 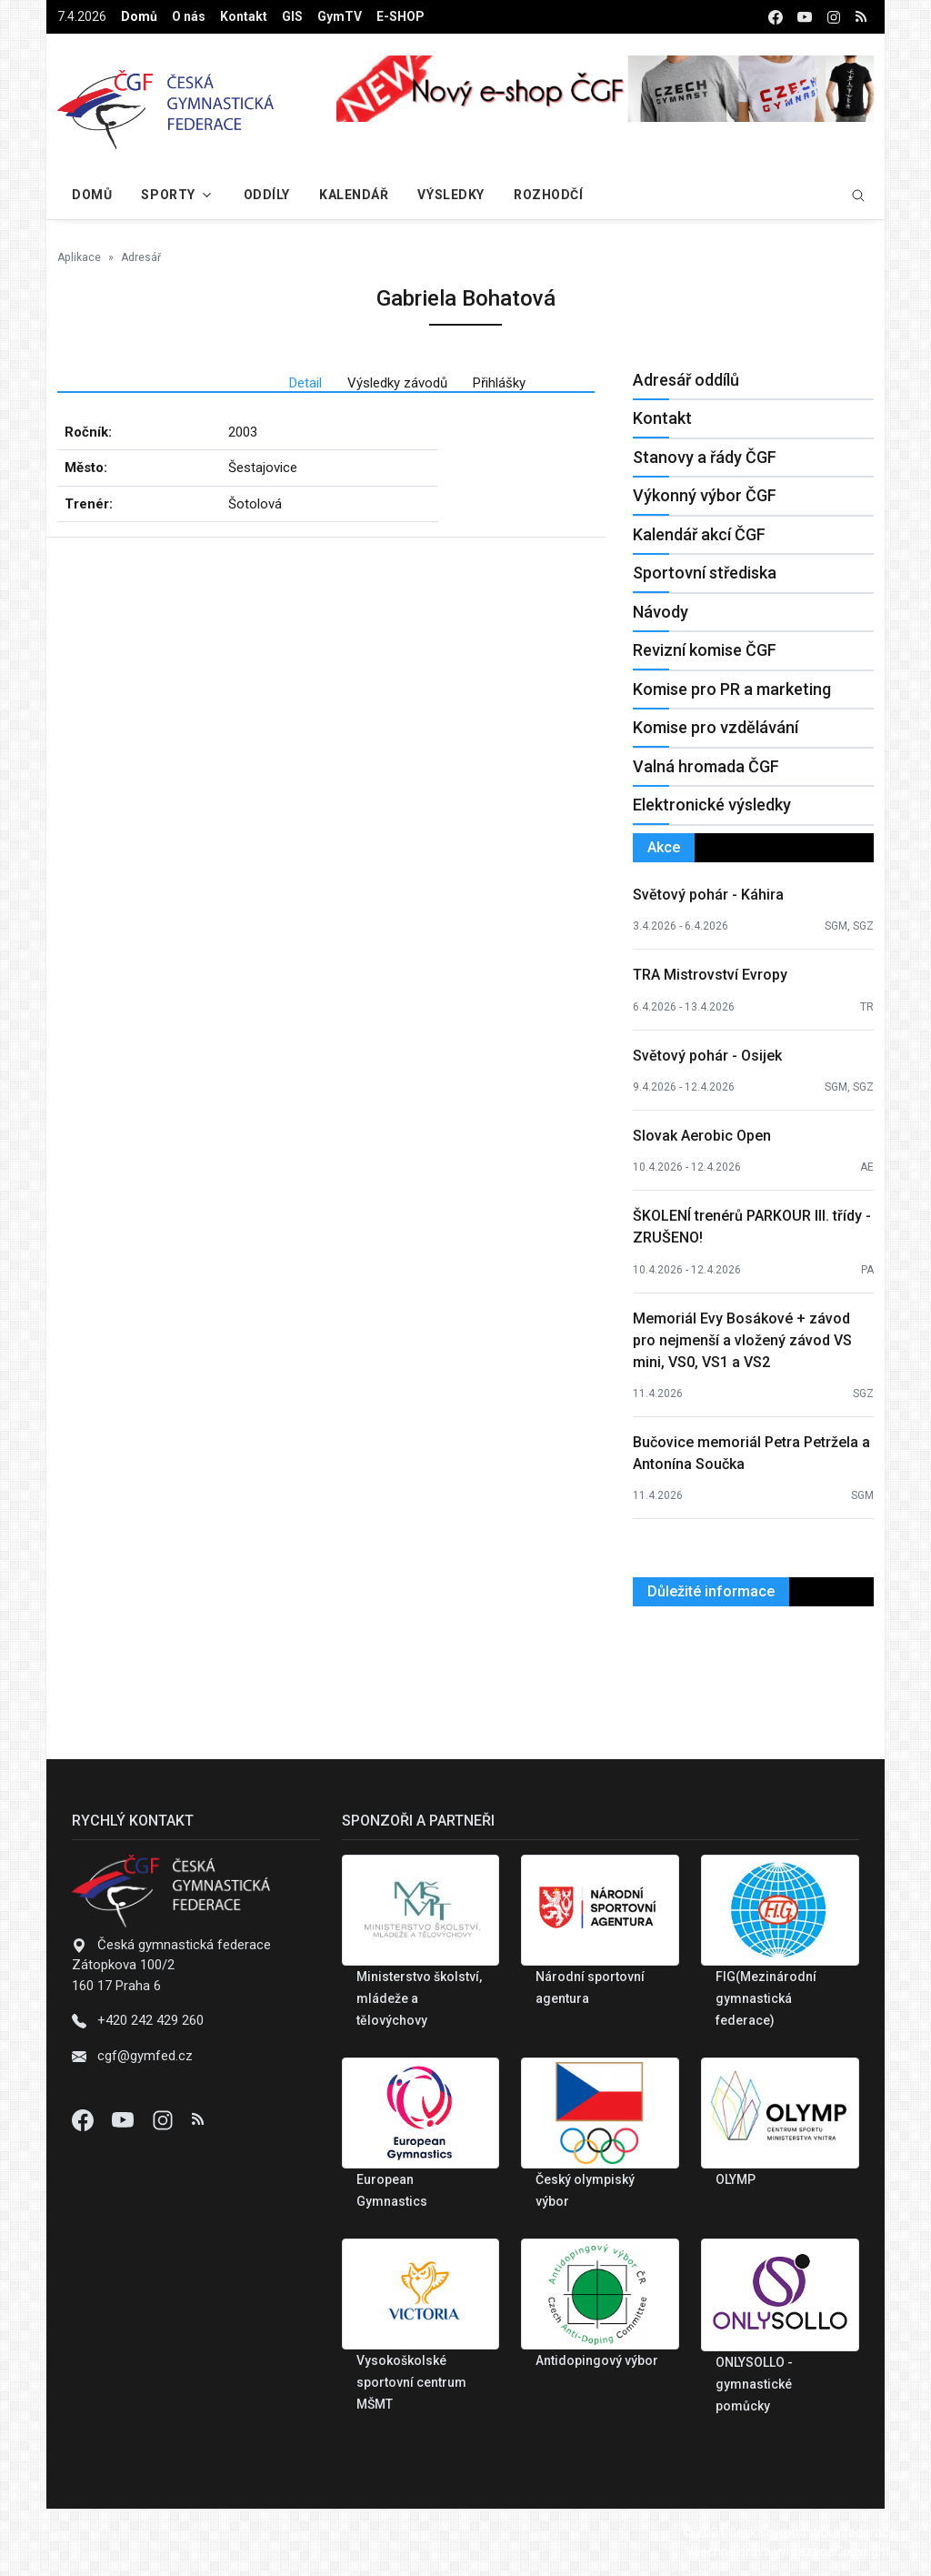 I want to click on Vysokoškolské sportovní centrum MŠMT, so click(x=411, y=2382).